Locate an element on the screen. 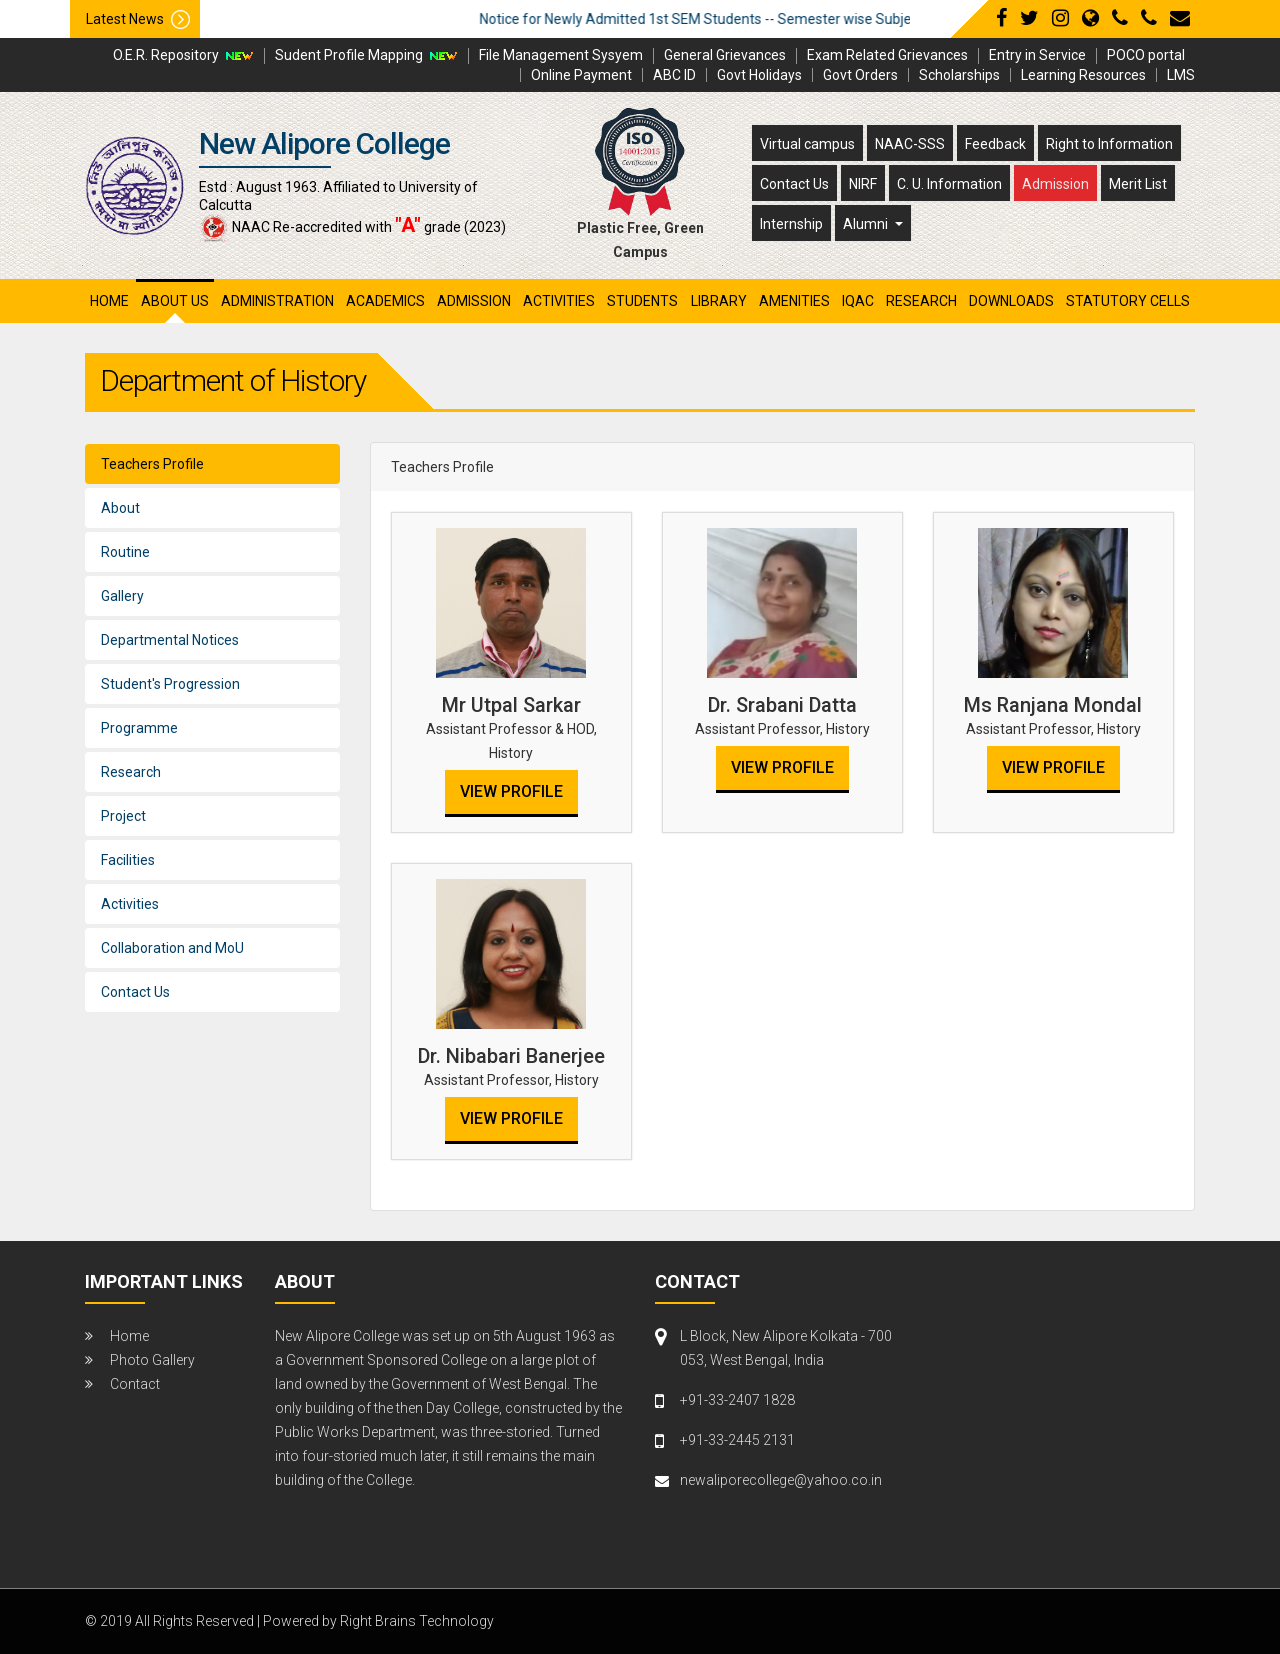 This screenshot has width=1280, height=1654. Home is located at coordinates (109, 301).